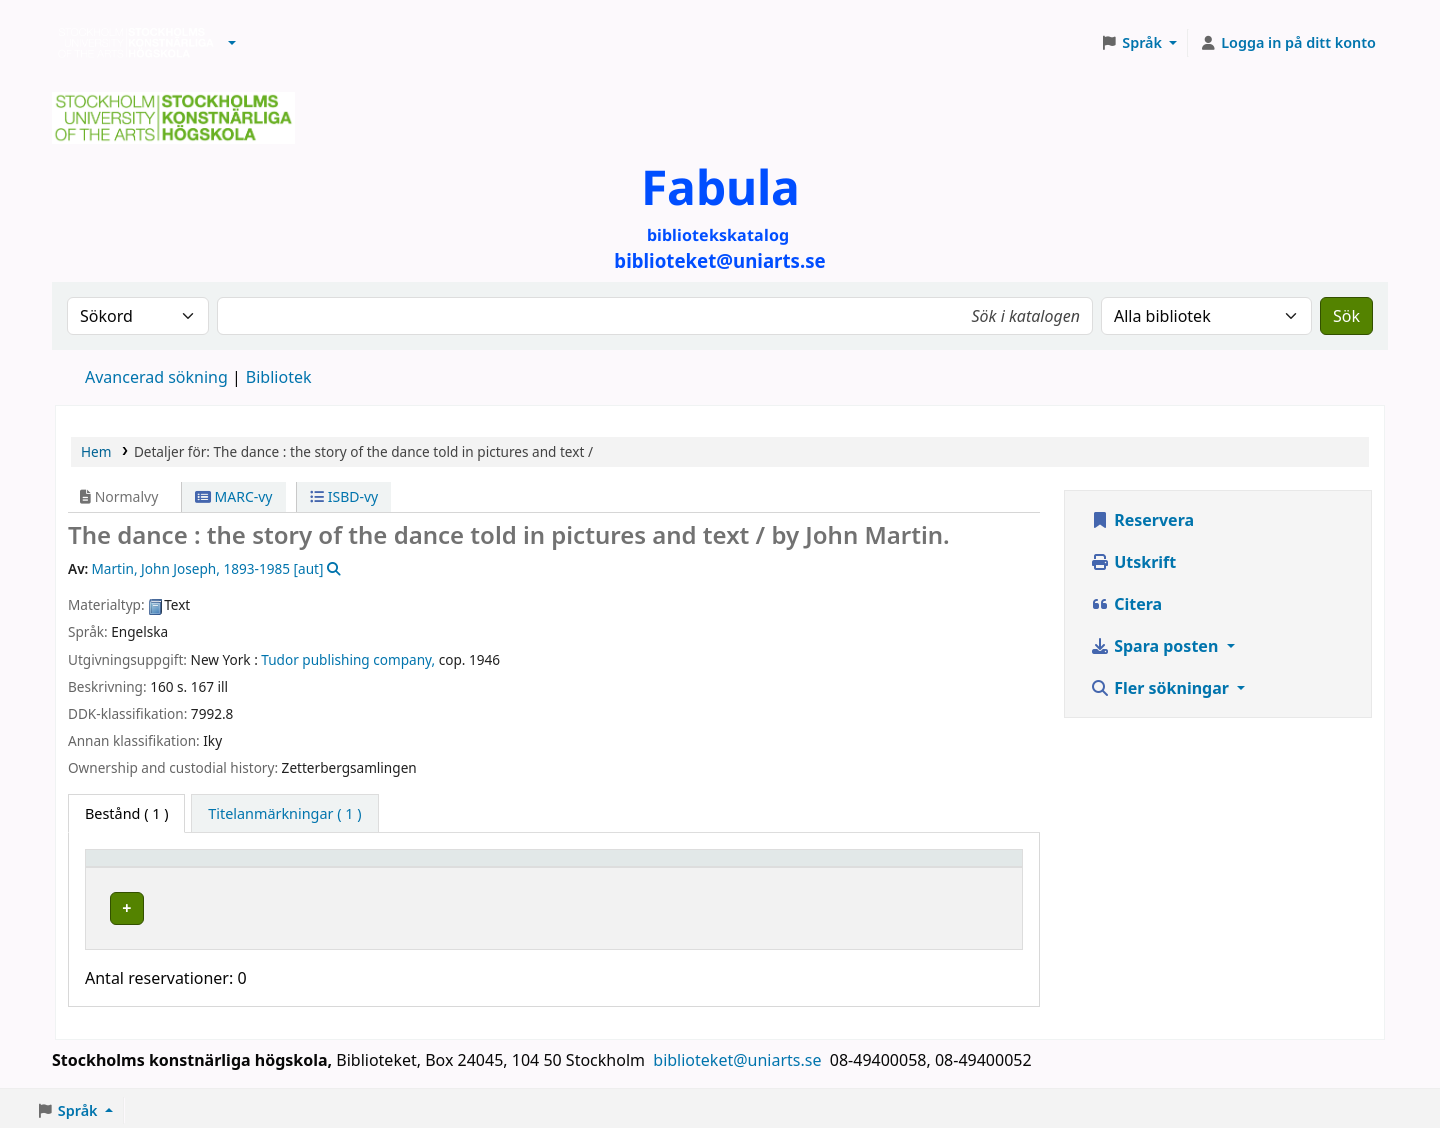 This screenshot has height=1128, width=1440. Describe the element at coordinates (1156, 646) in the screenshot. I see `Spara posten` at that location.